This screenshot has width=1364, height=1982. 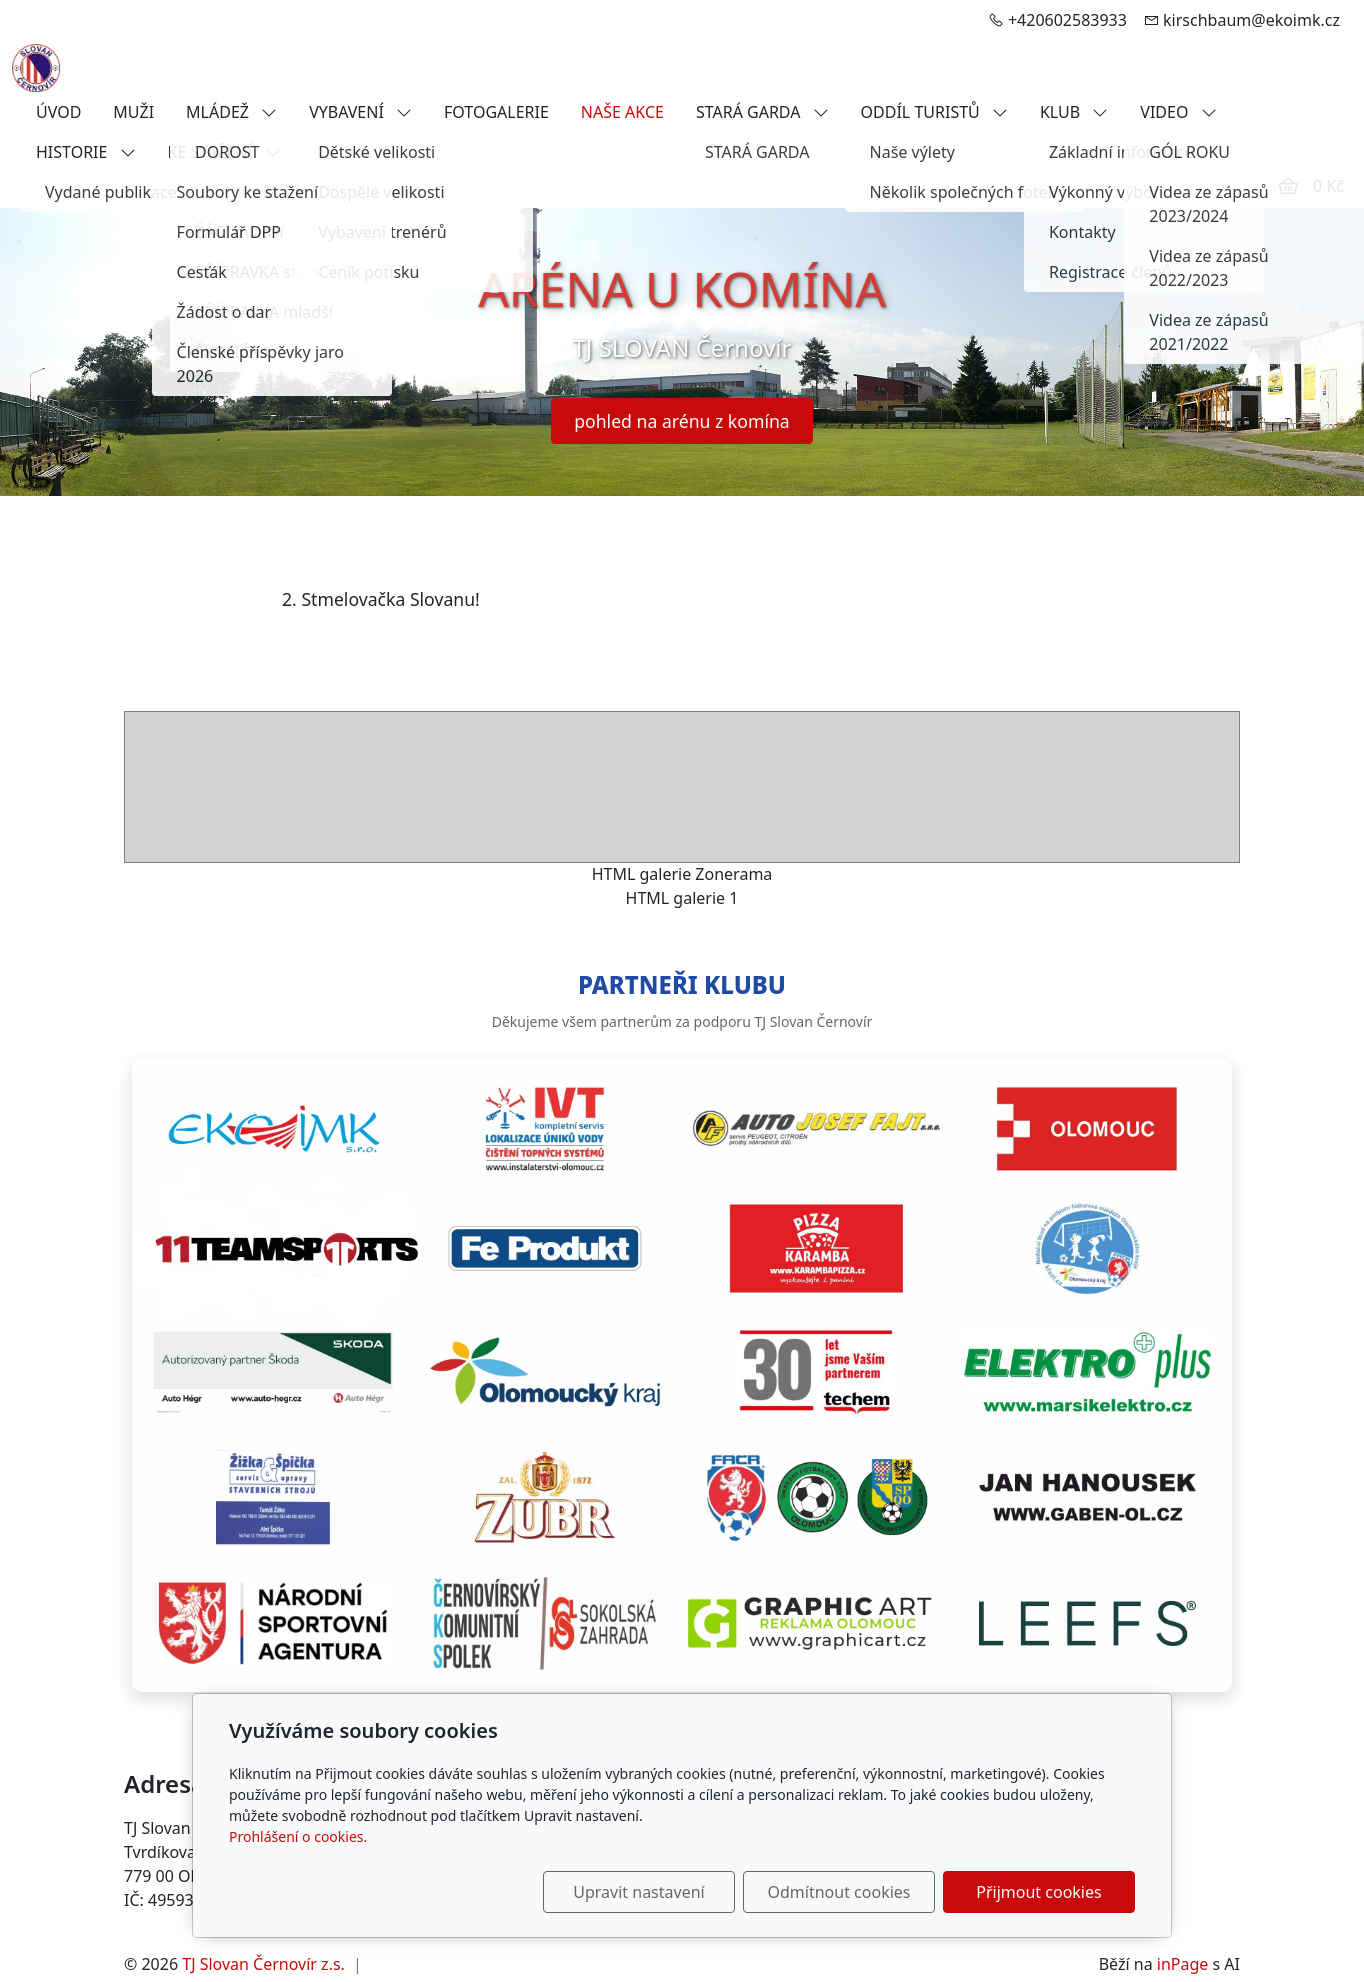 I want to click on [Uživatelský účet], so click(x=1242, y=186).